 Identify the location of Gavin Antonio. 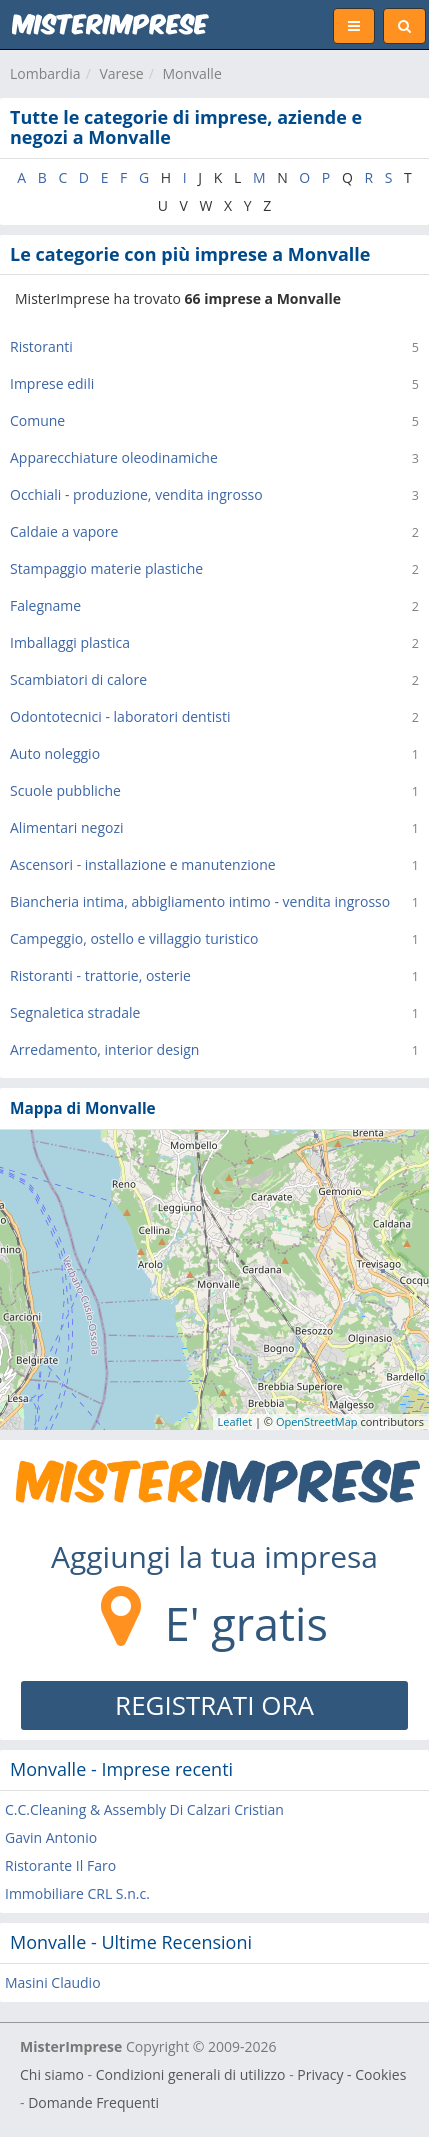
(51, 1837).